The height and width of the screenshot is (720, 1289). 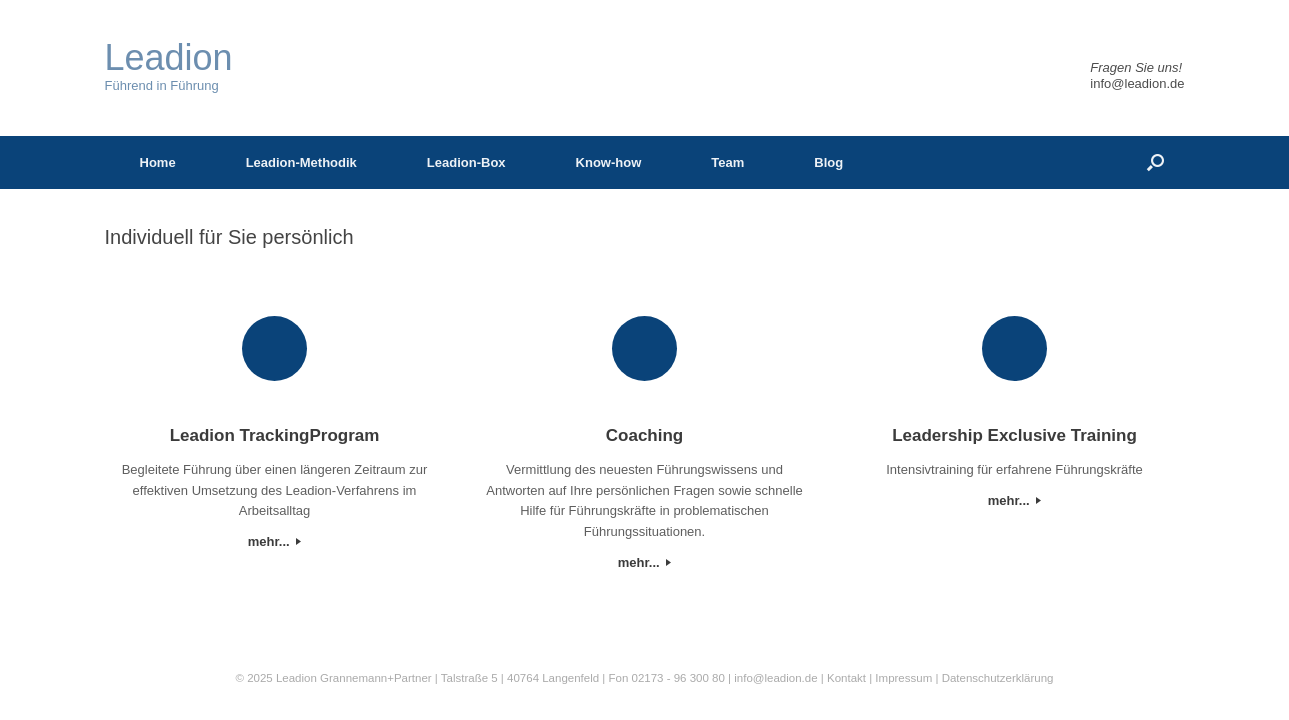 I want to click on mehr..., so click(x=275, y=541).